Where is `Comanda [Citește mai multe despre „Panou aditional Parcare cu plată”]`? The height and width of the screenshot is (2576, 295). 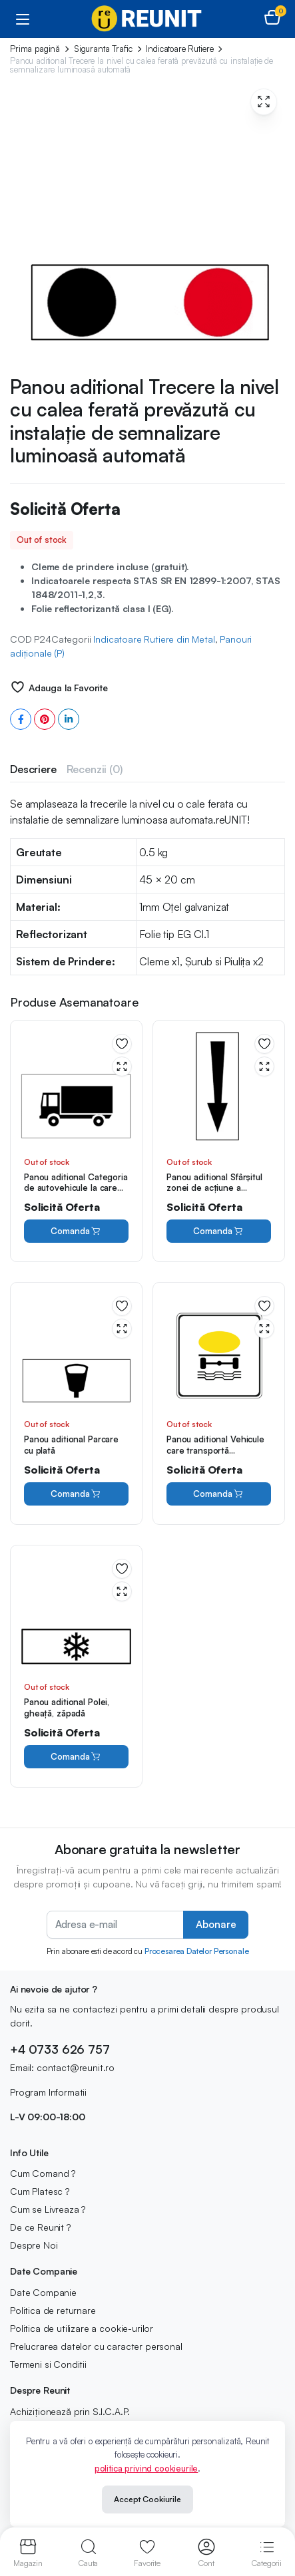 Comanda [Citește mai multe despre „Panou aditional Parcare cu plată”] is located at coordinates (76, 1494).